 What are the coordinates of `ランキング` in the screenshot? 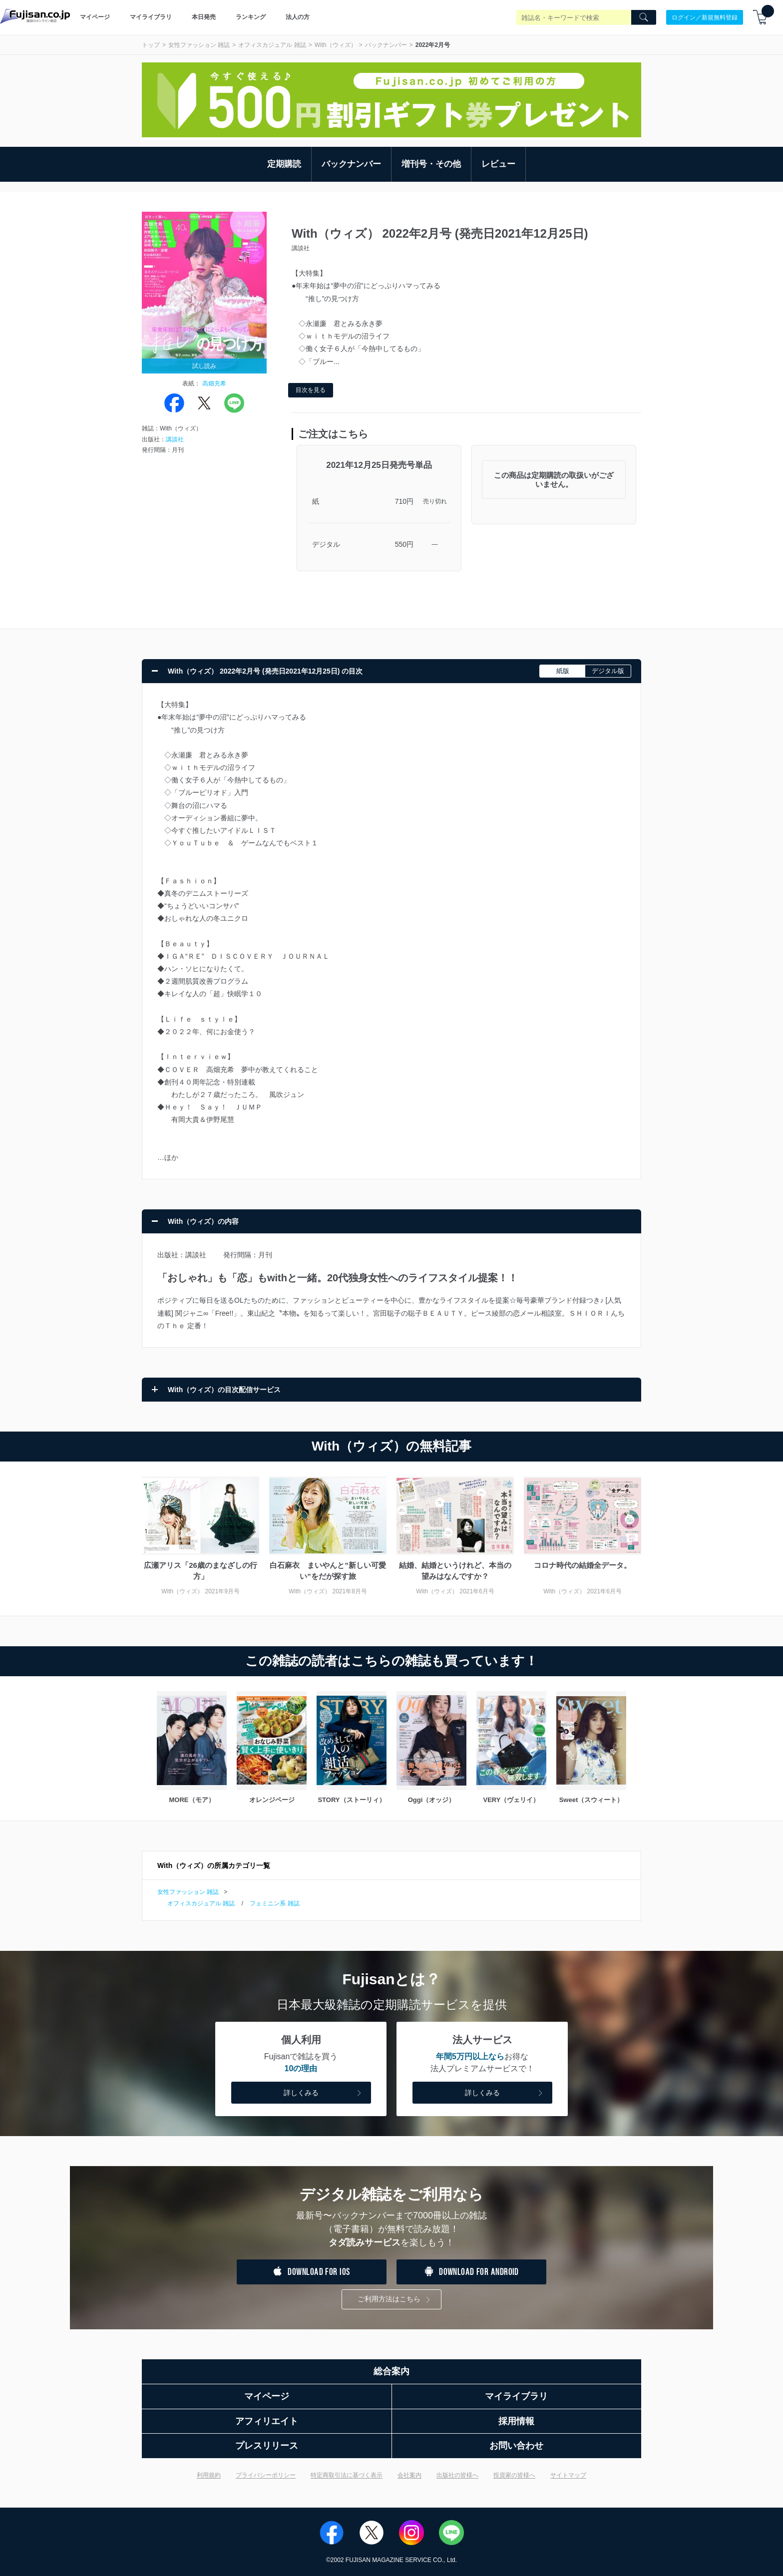 It's located at (251, 16).